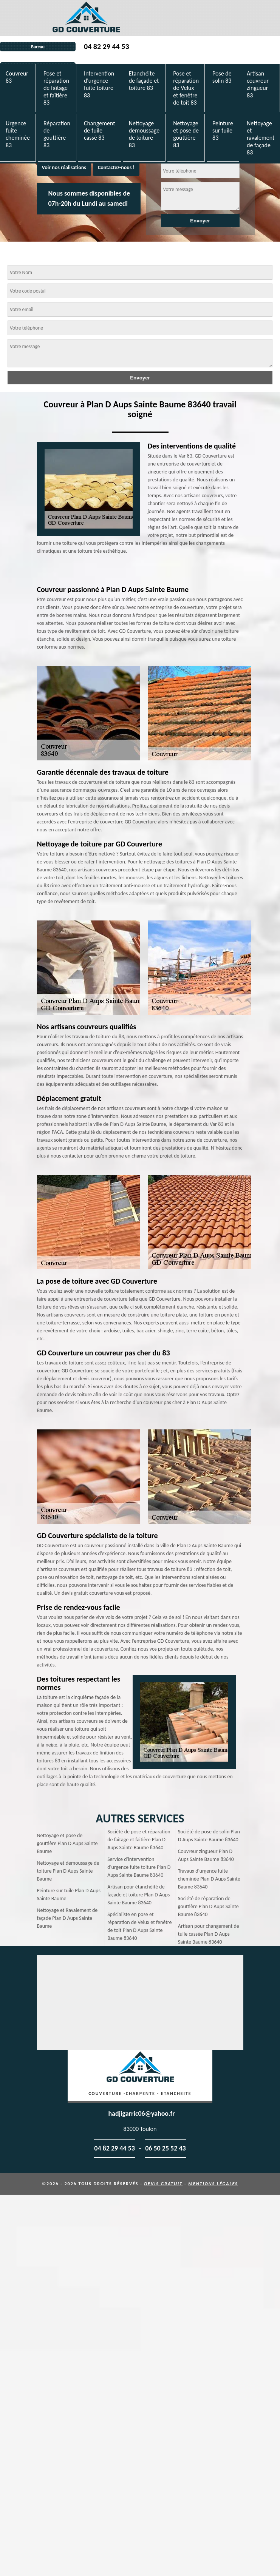 The height and width of the screenshot is (2576, 280). I want to click on Peinture sur tuile 83, so click(222, 130).